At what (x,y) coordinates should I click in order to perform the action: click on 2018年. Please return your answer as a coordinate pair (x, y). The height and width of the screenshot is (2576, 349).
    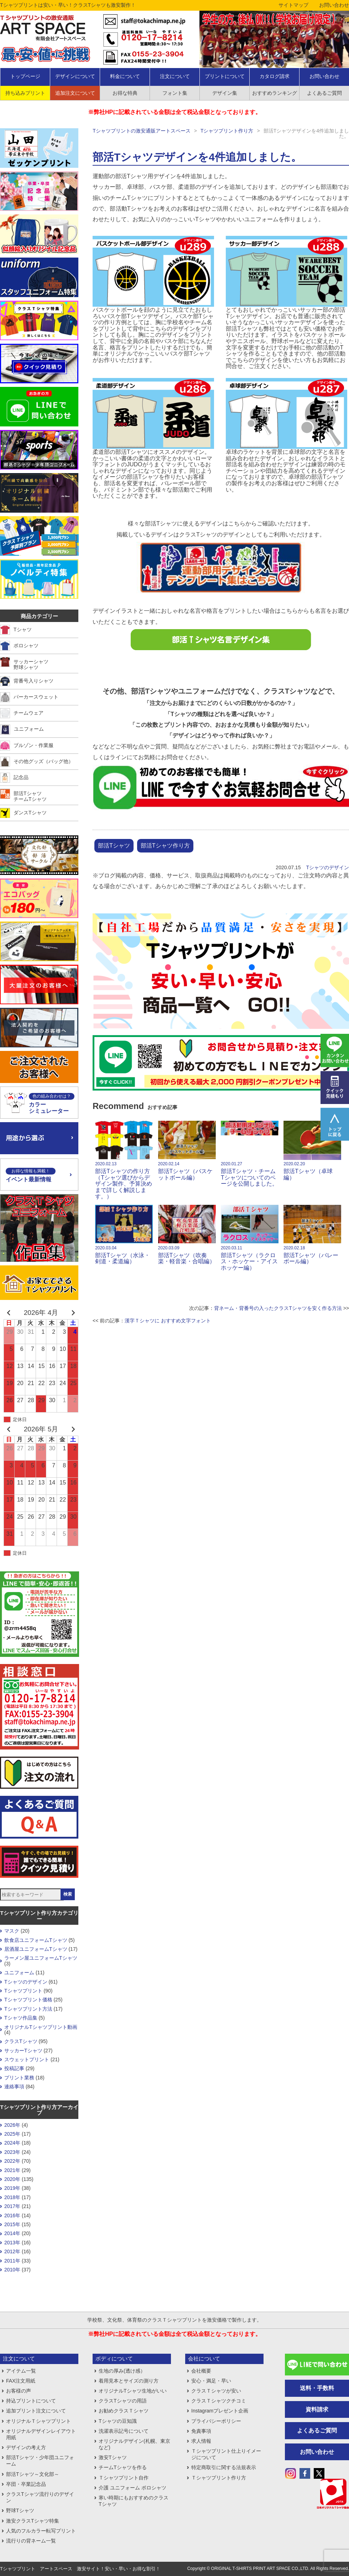
    Looking at the image, I should click on (12, 2197).